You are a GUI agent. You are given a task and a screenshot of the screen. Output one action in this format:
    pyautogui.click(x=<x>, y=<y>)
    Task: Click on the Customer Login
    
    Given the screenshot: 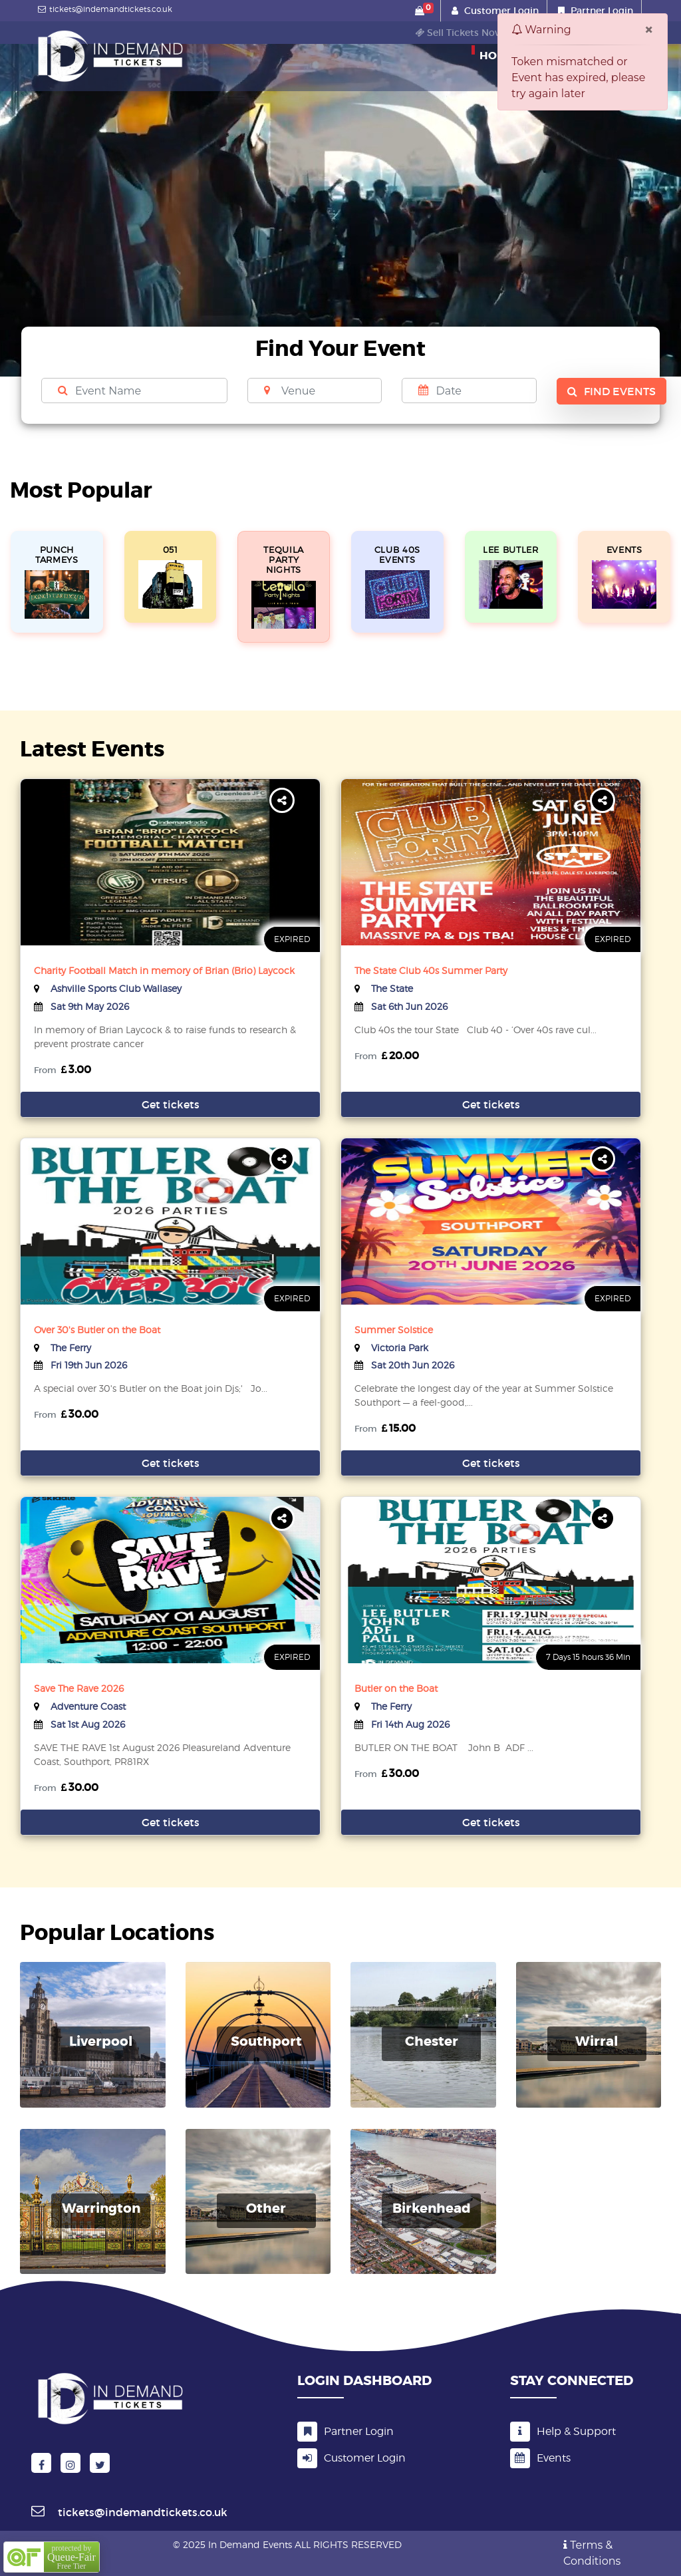 What is the action you would take?
    pyautogui.click(x=501, y=11)
    